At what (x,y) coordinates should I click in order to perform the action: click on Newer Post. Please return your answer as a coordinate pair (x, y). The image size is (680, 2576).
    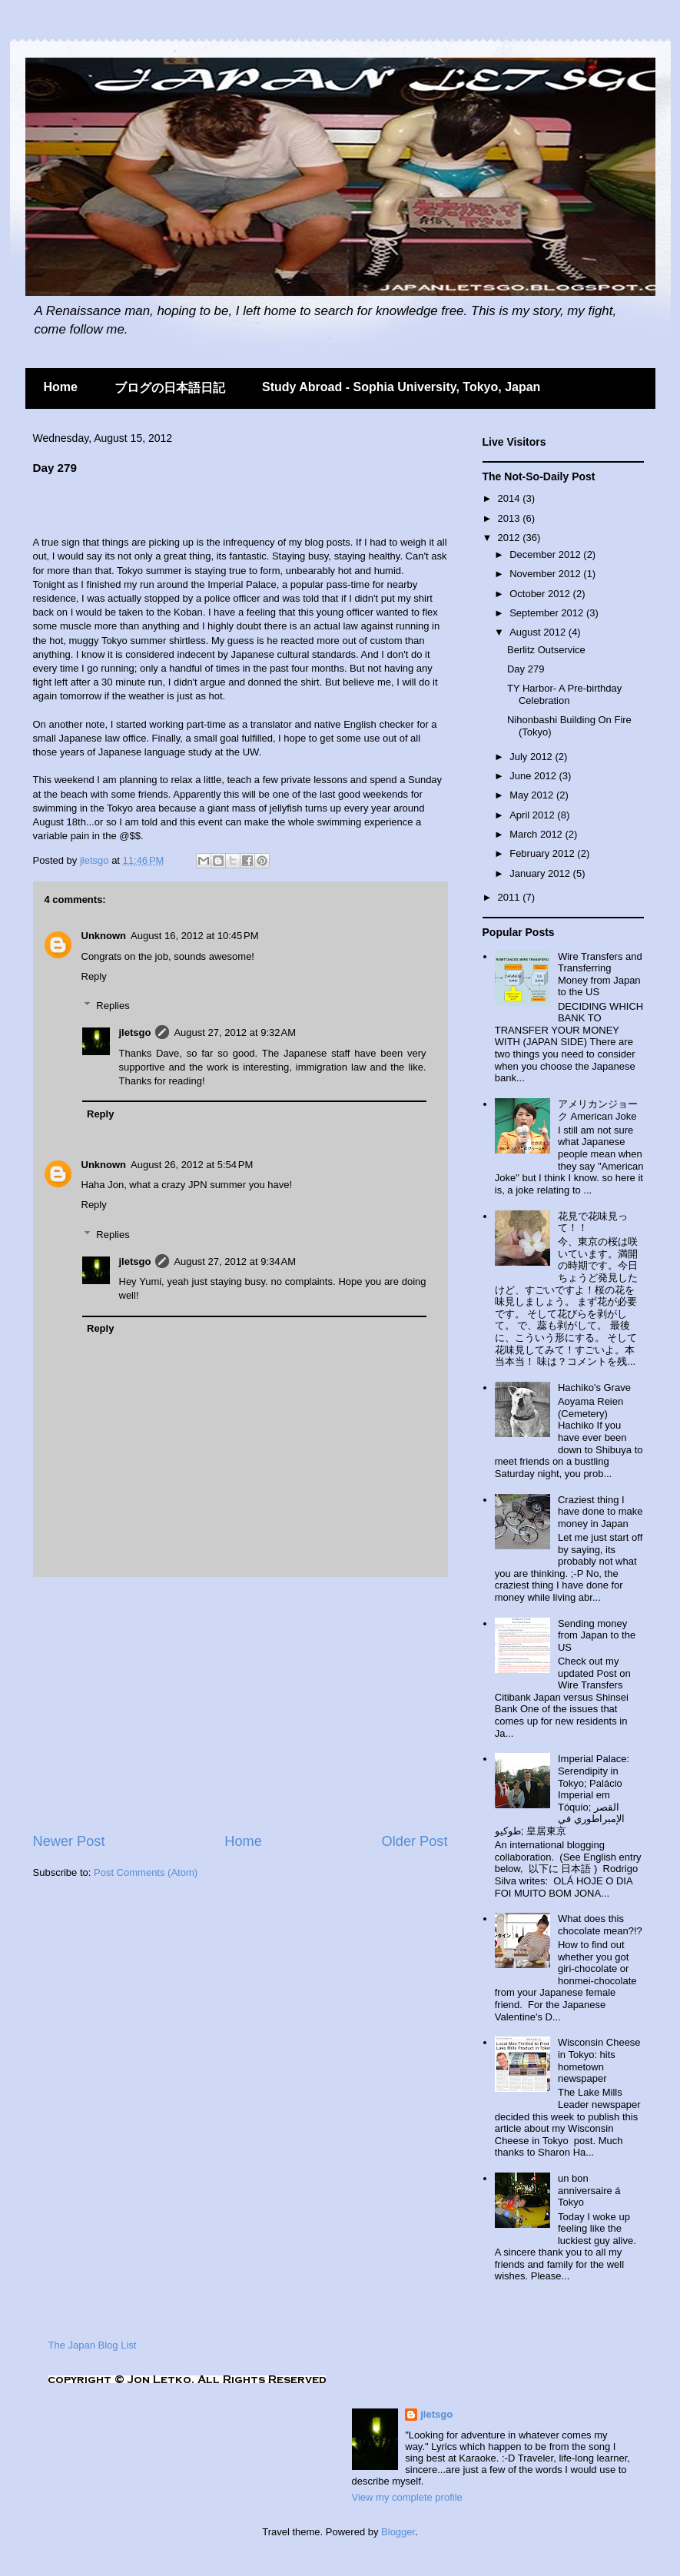
    Looking at the image, I should click on (69, 1841).